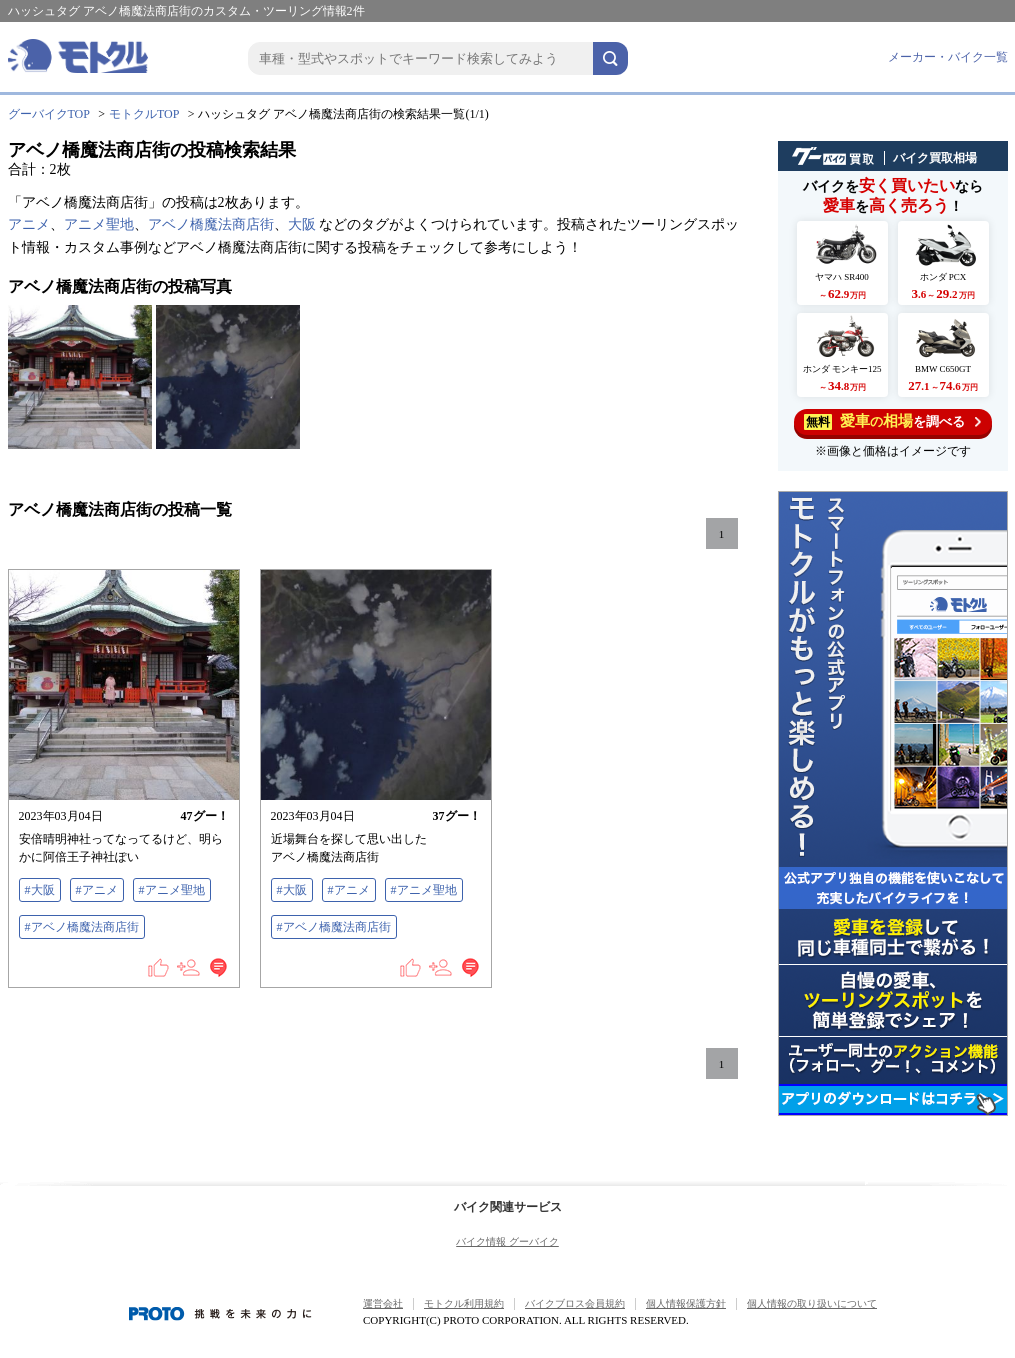 The height and width of the screenshot is (1358, 1015). Describe the element at coordinates (82, 927) in the screenshot. I see `#アベノ橋魔法商店街` at that location.